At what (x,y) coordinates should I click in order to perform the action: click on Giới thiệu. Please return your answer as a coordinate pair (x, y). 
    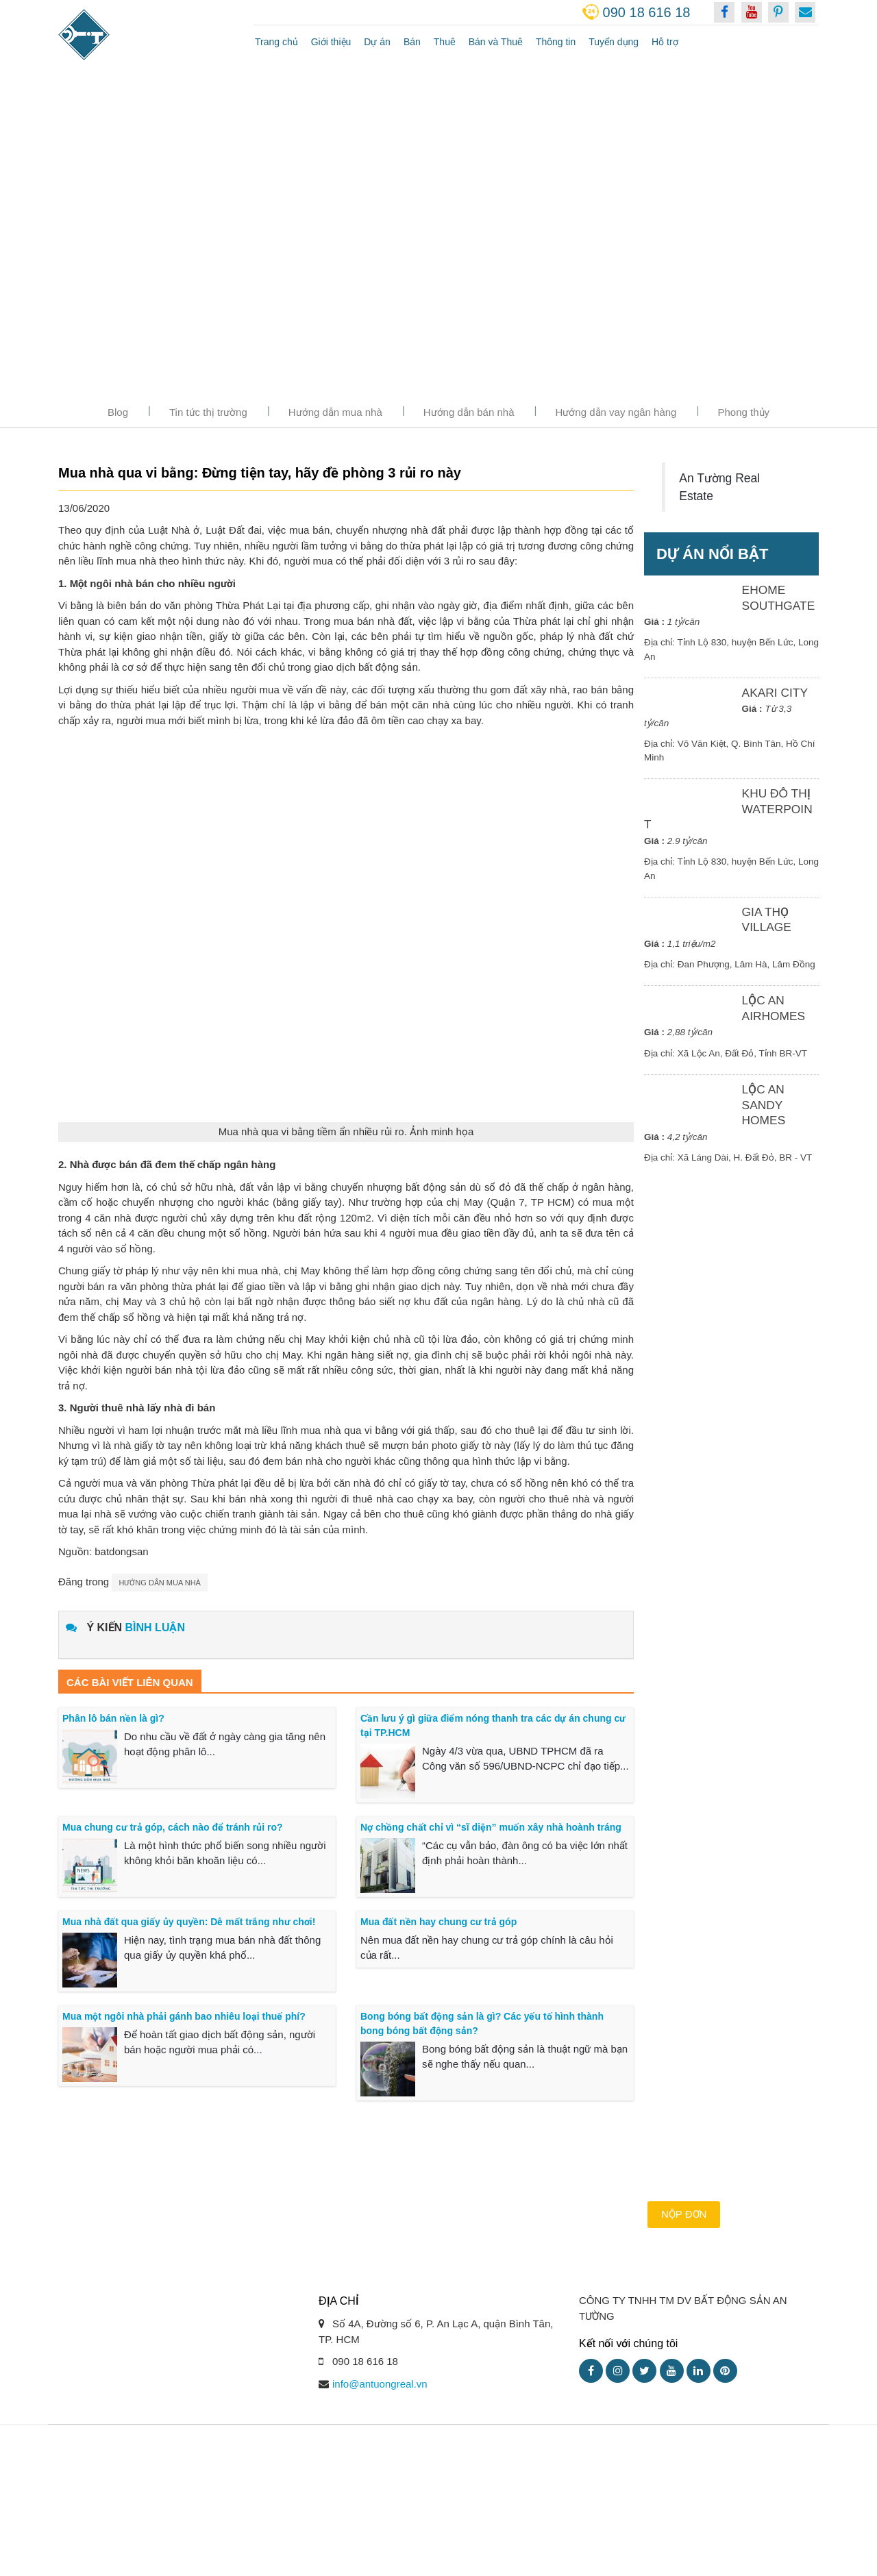
    Looking at the image, I should click on (331, 41).